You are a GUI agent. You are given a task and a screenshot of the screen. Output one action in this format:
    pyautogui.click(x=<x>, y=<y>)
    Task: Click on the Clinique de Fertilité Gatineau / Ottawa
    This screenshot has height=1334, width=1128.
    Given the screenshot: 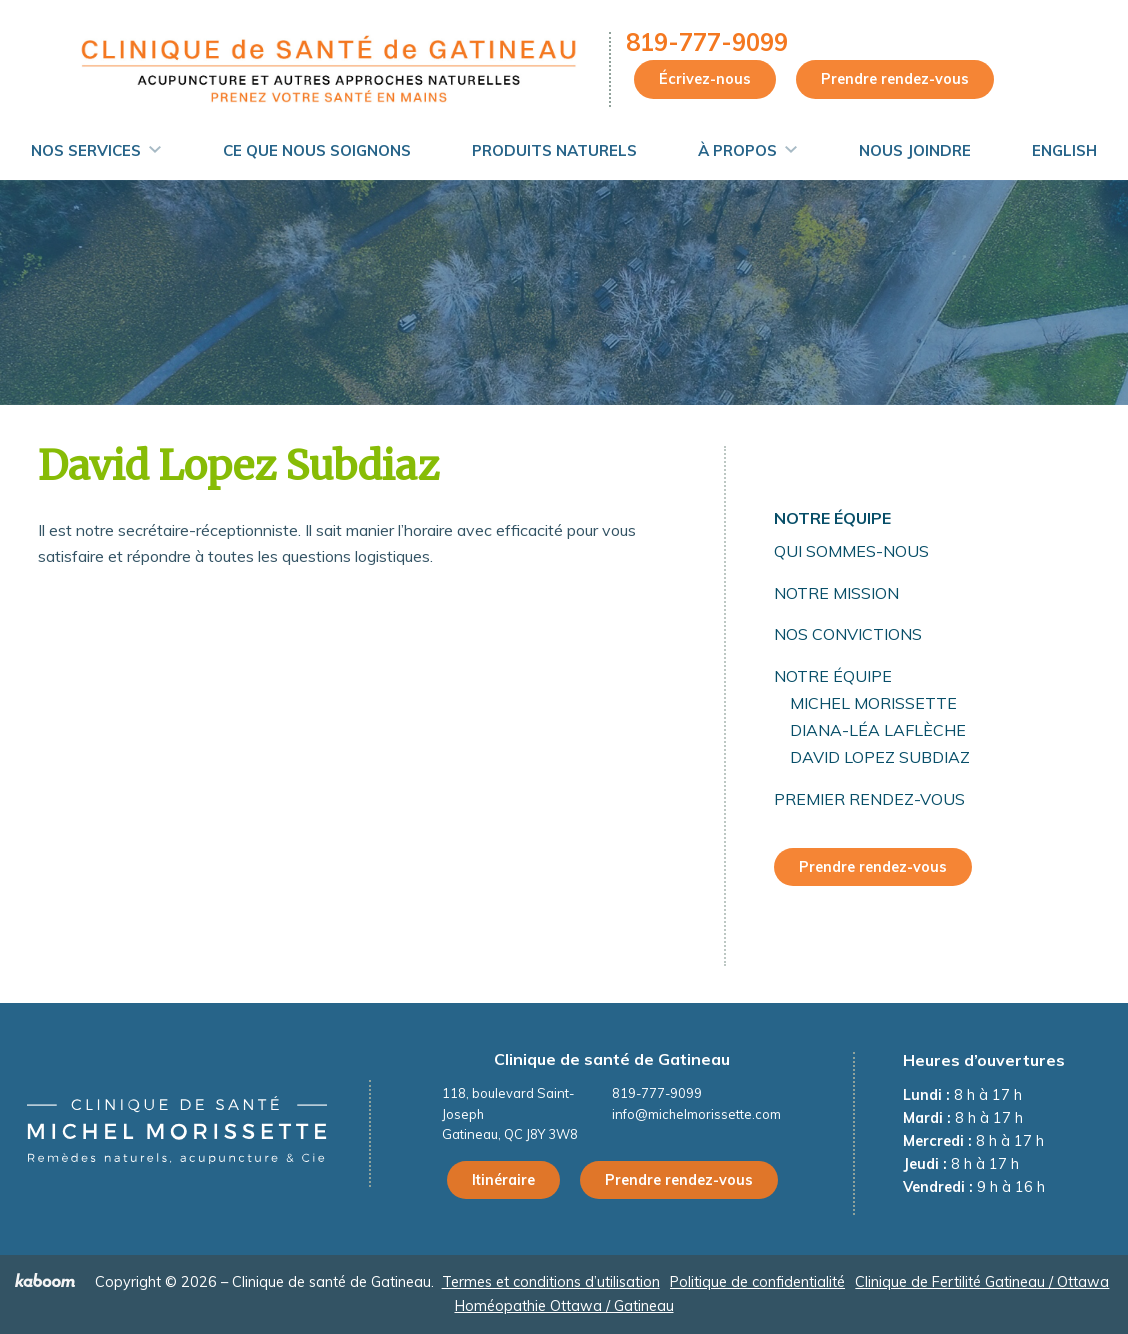 What is the action you would take?
    pyautogui.click(x=982, y=1282)
    